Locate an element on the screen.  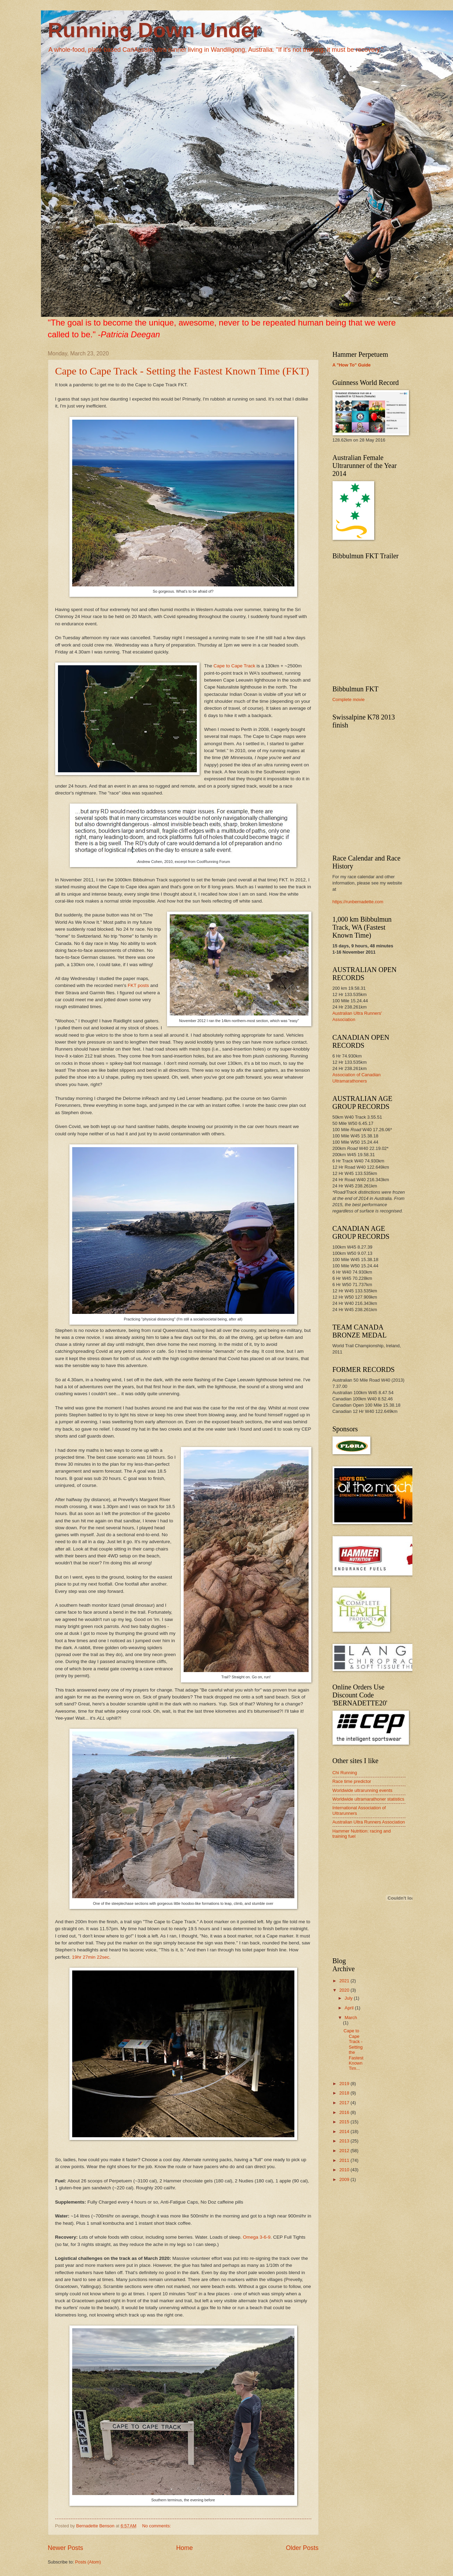
2018 is located at coordinates (344, 2093).